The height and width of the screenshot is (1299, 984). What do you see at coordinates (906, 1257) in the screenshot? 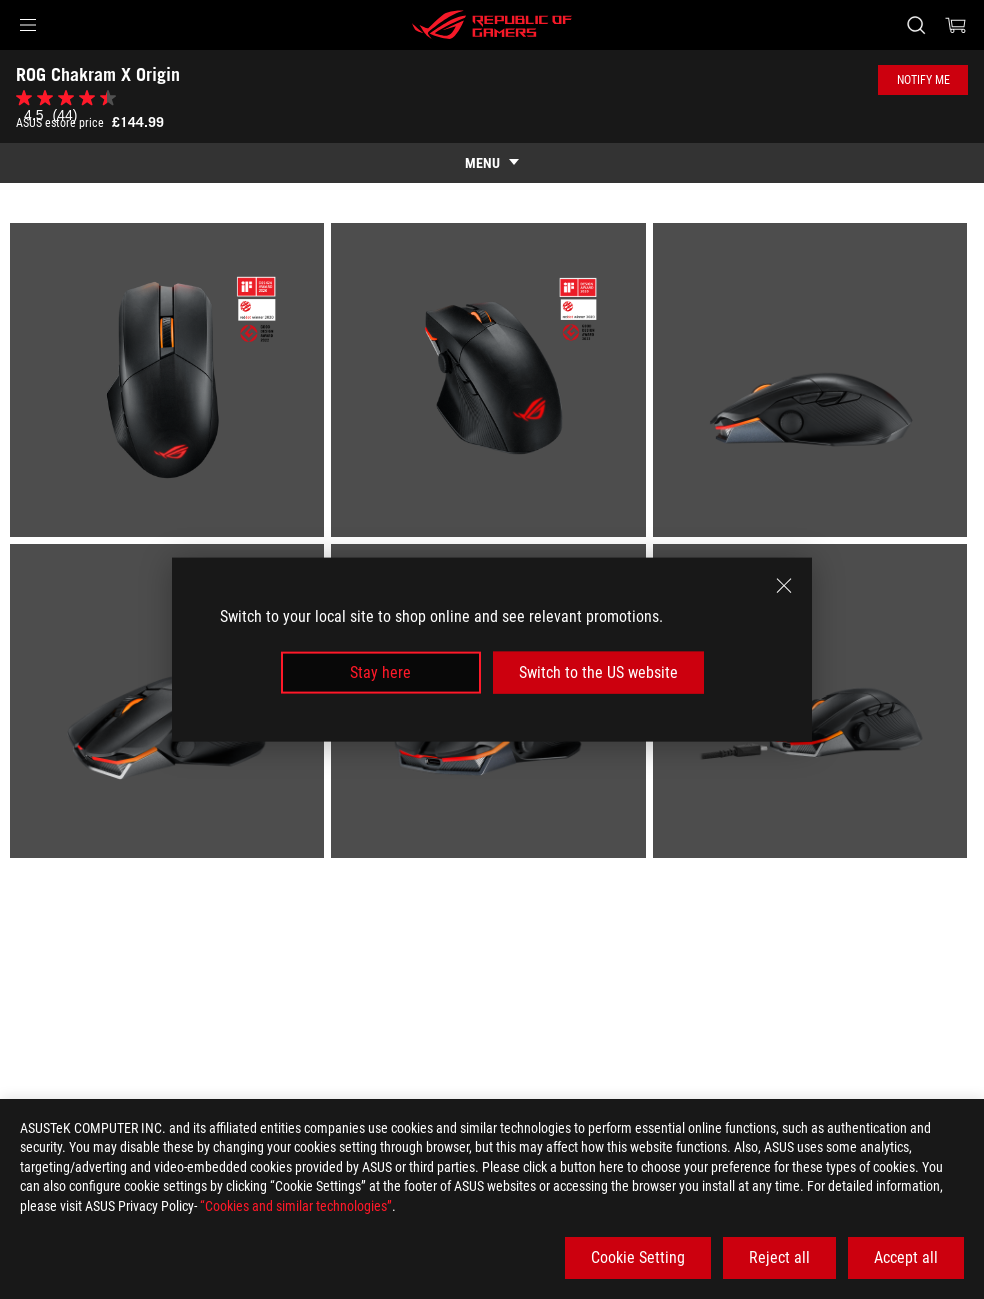
I see `Accept all` at bounding box center [906, 1257].